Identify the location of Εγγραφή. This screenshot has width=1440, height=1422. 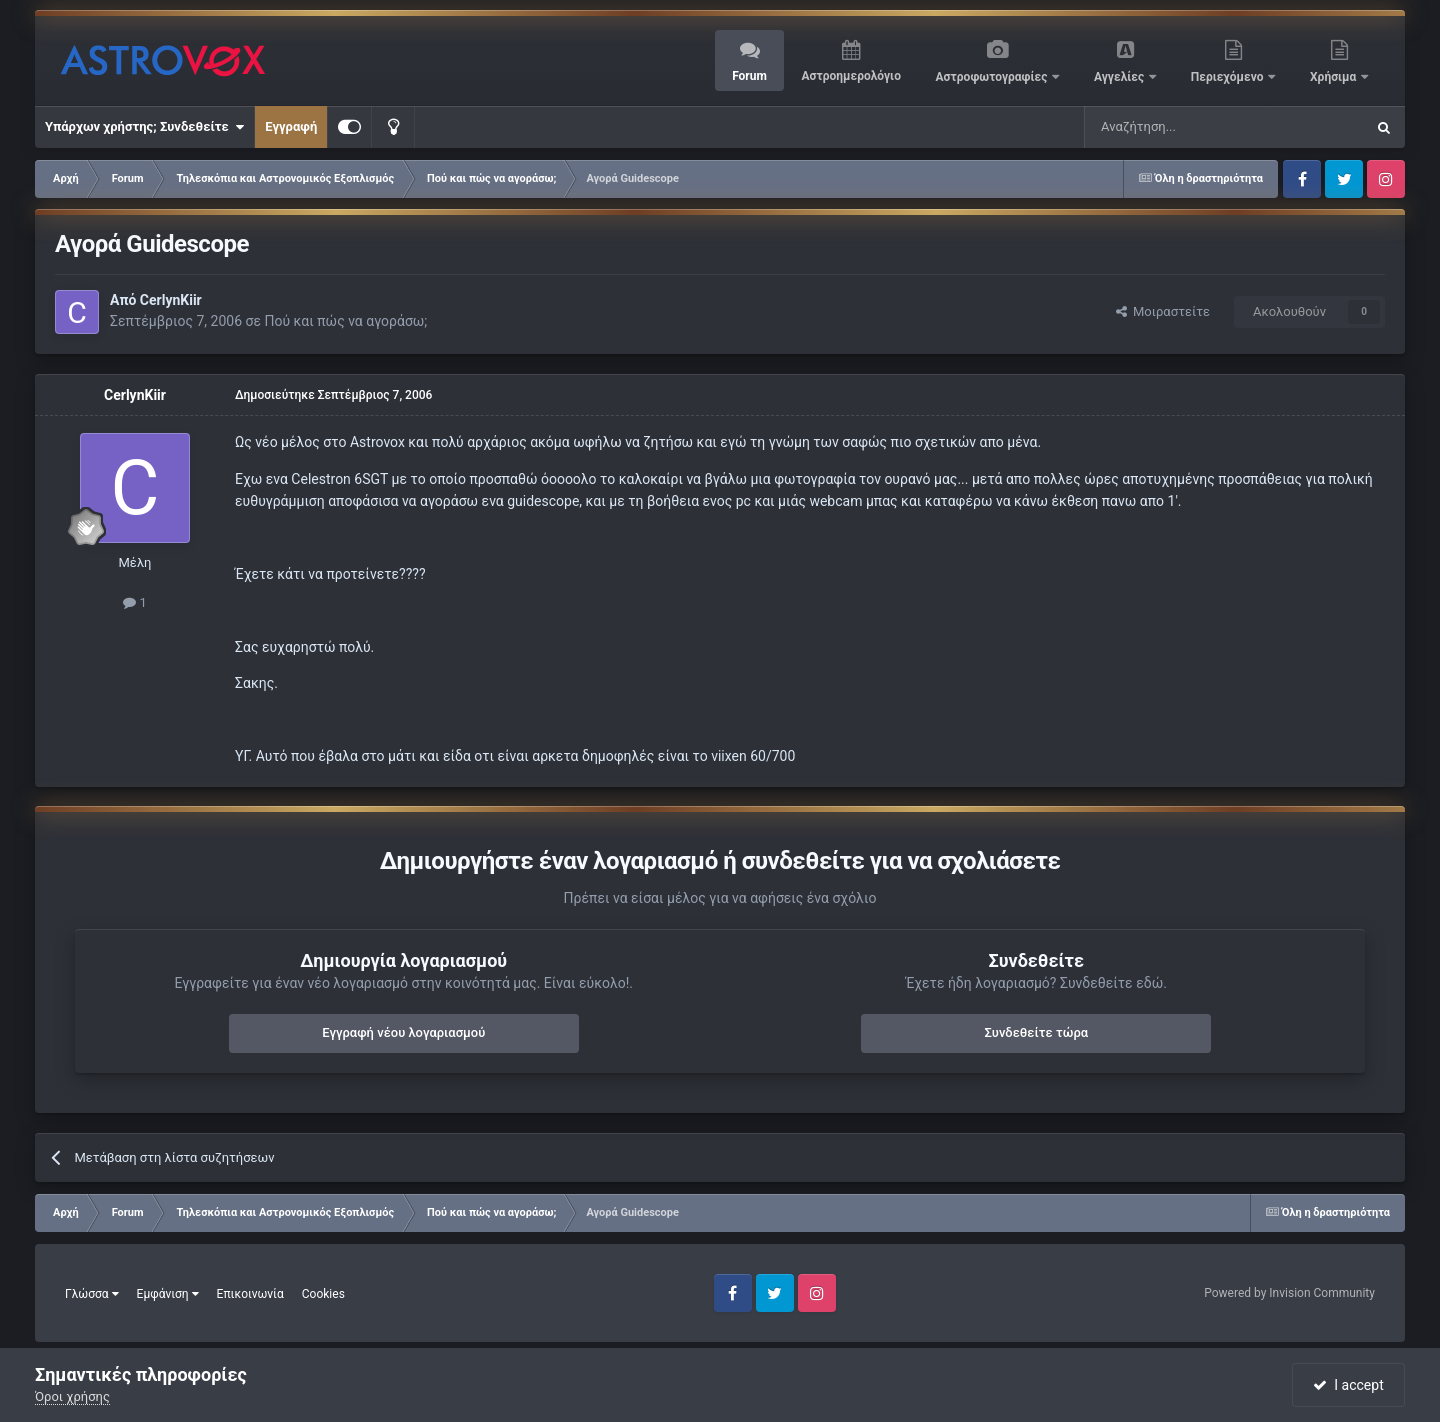
(291, 126).